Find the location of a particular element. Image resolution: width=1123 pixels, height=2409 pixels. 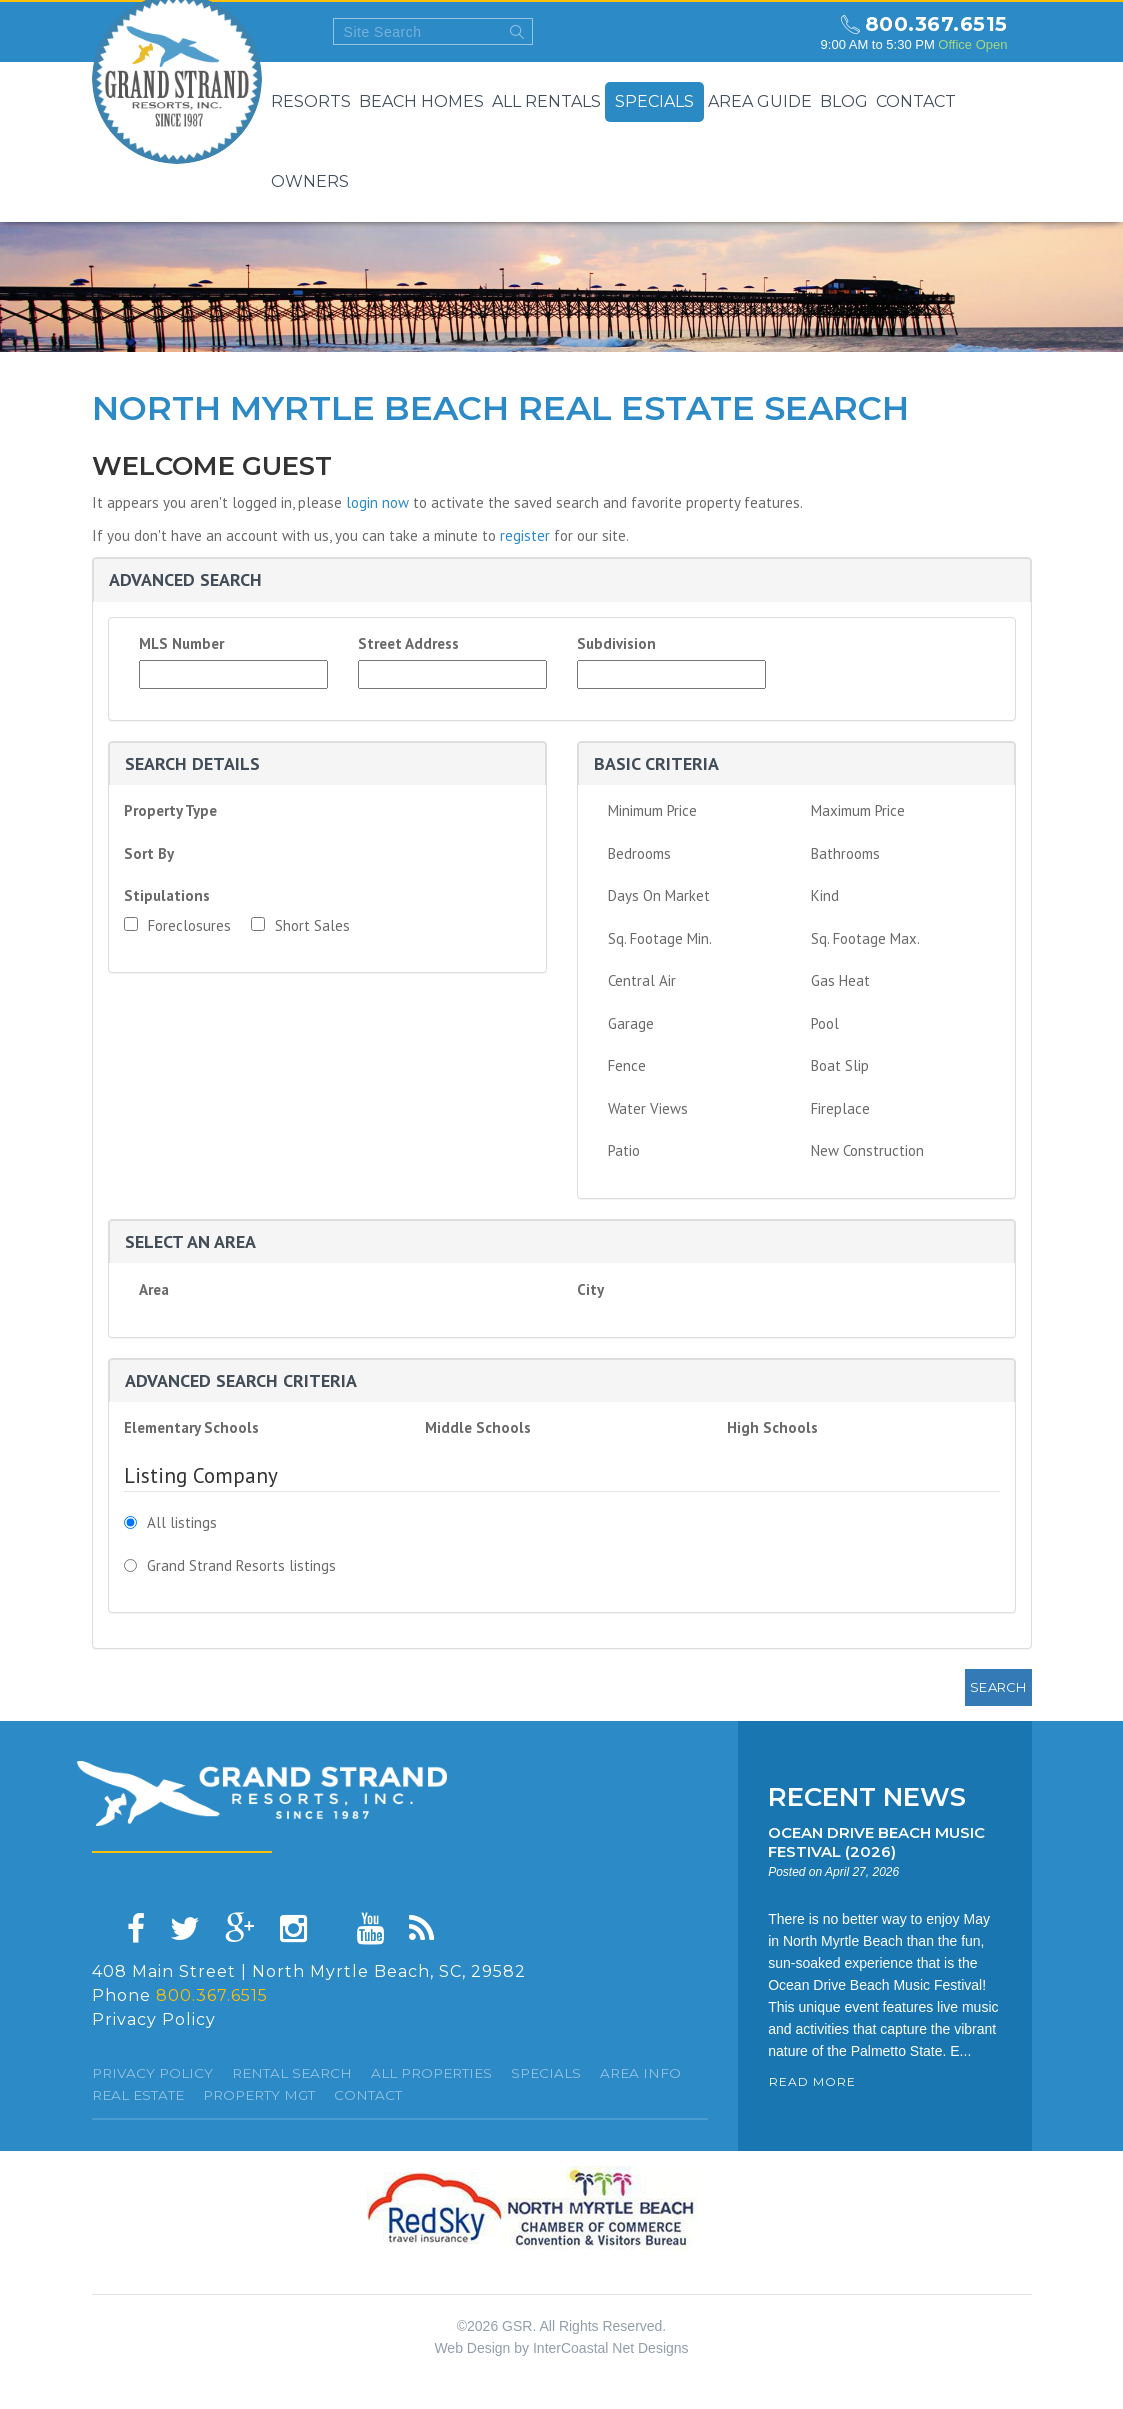

MLS Number is located at coordinates (181, 643).